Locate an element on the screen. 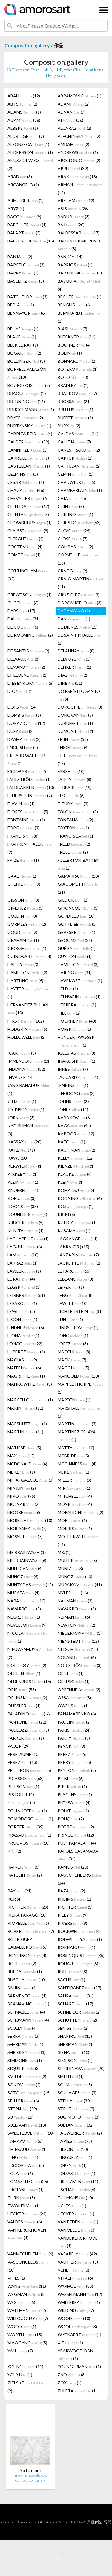 The width and height of the screenshot is (112, 2576). GROSSE (1) is located at coordinates (26, 948).